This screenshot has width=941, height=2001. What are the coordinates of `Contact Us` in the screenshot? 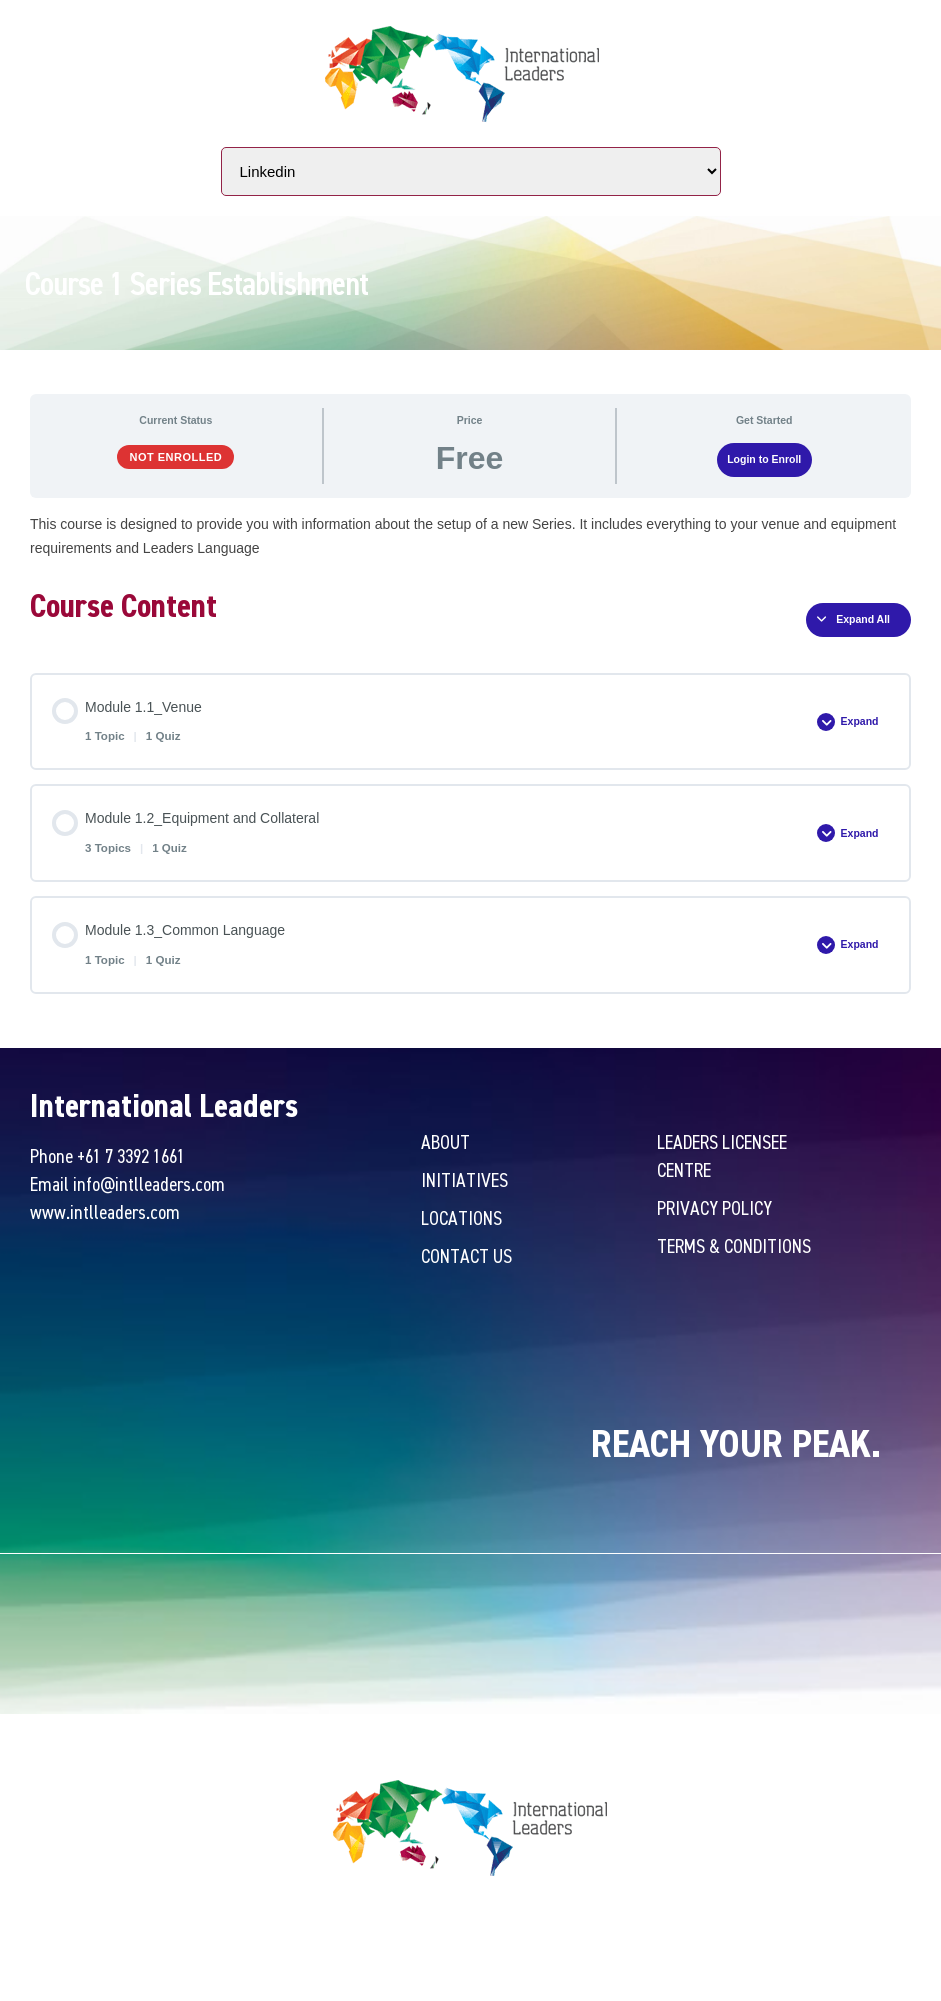 It's located at (466, 1255).